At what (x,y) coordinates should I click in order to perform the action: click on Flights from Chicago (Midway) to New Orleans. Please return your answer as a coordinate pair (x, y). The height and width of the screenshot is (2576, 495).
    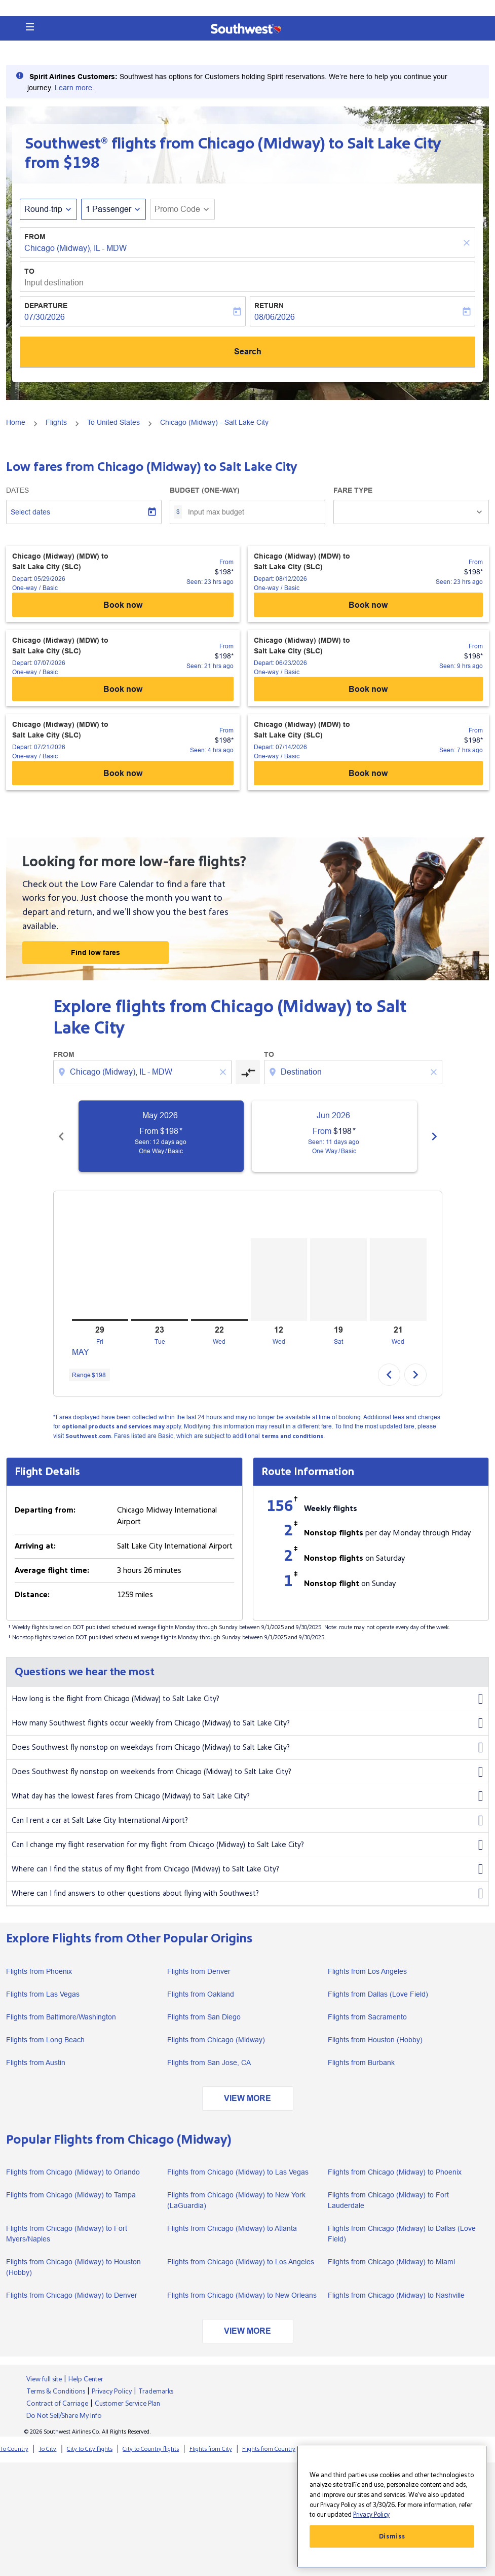
    Looking at the image, I should click on (242, 2295).